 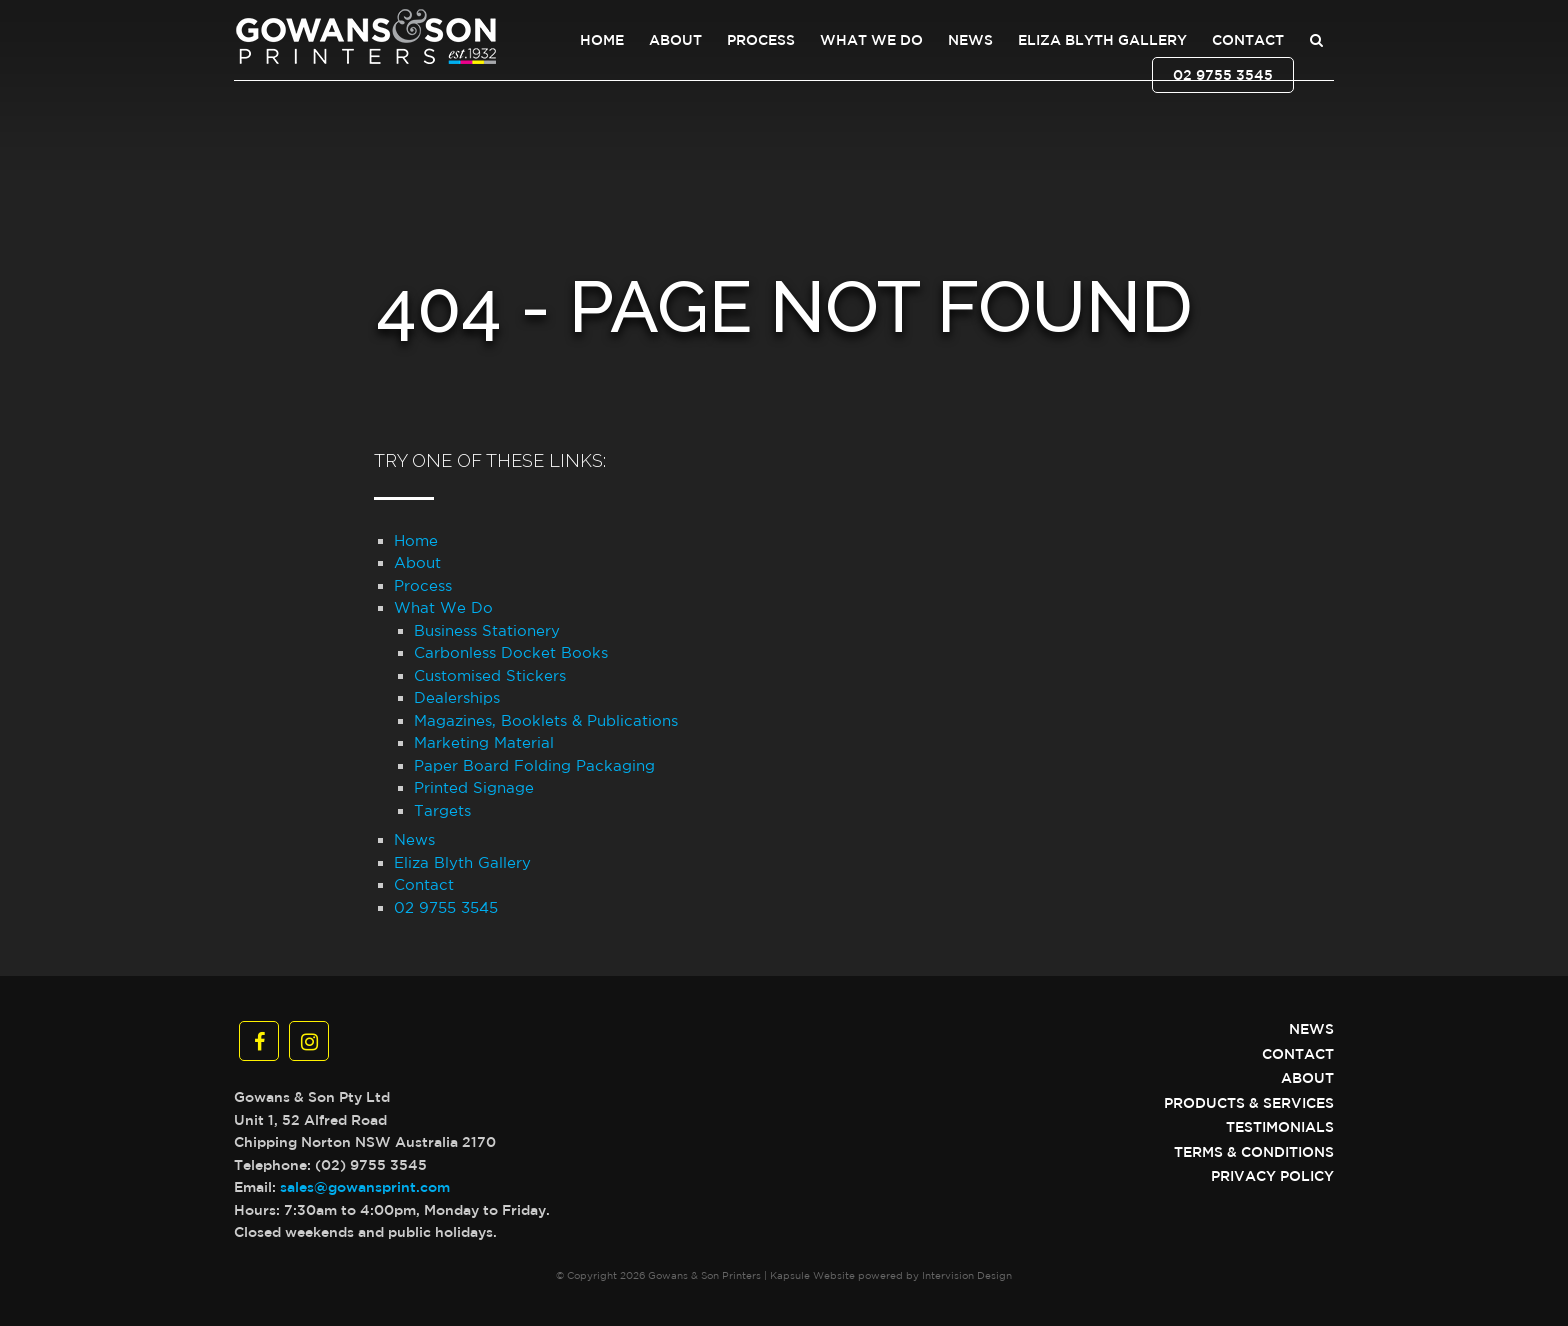 I want to click on Privacy Policy, so click(x=1272, y=1176).